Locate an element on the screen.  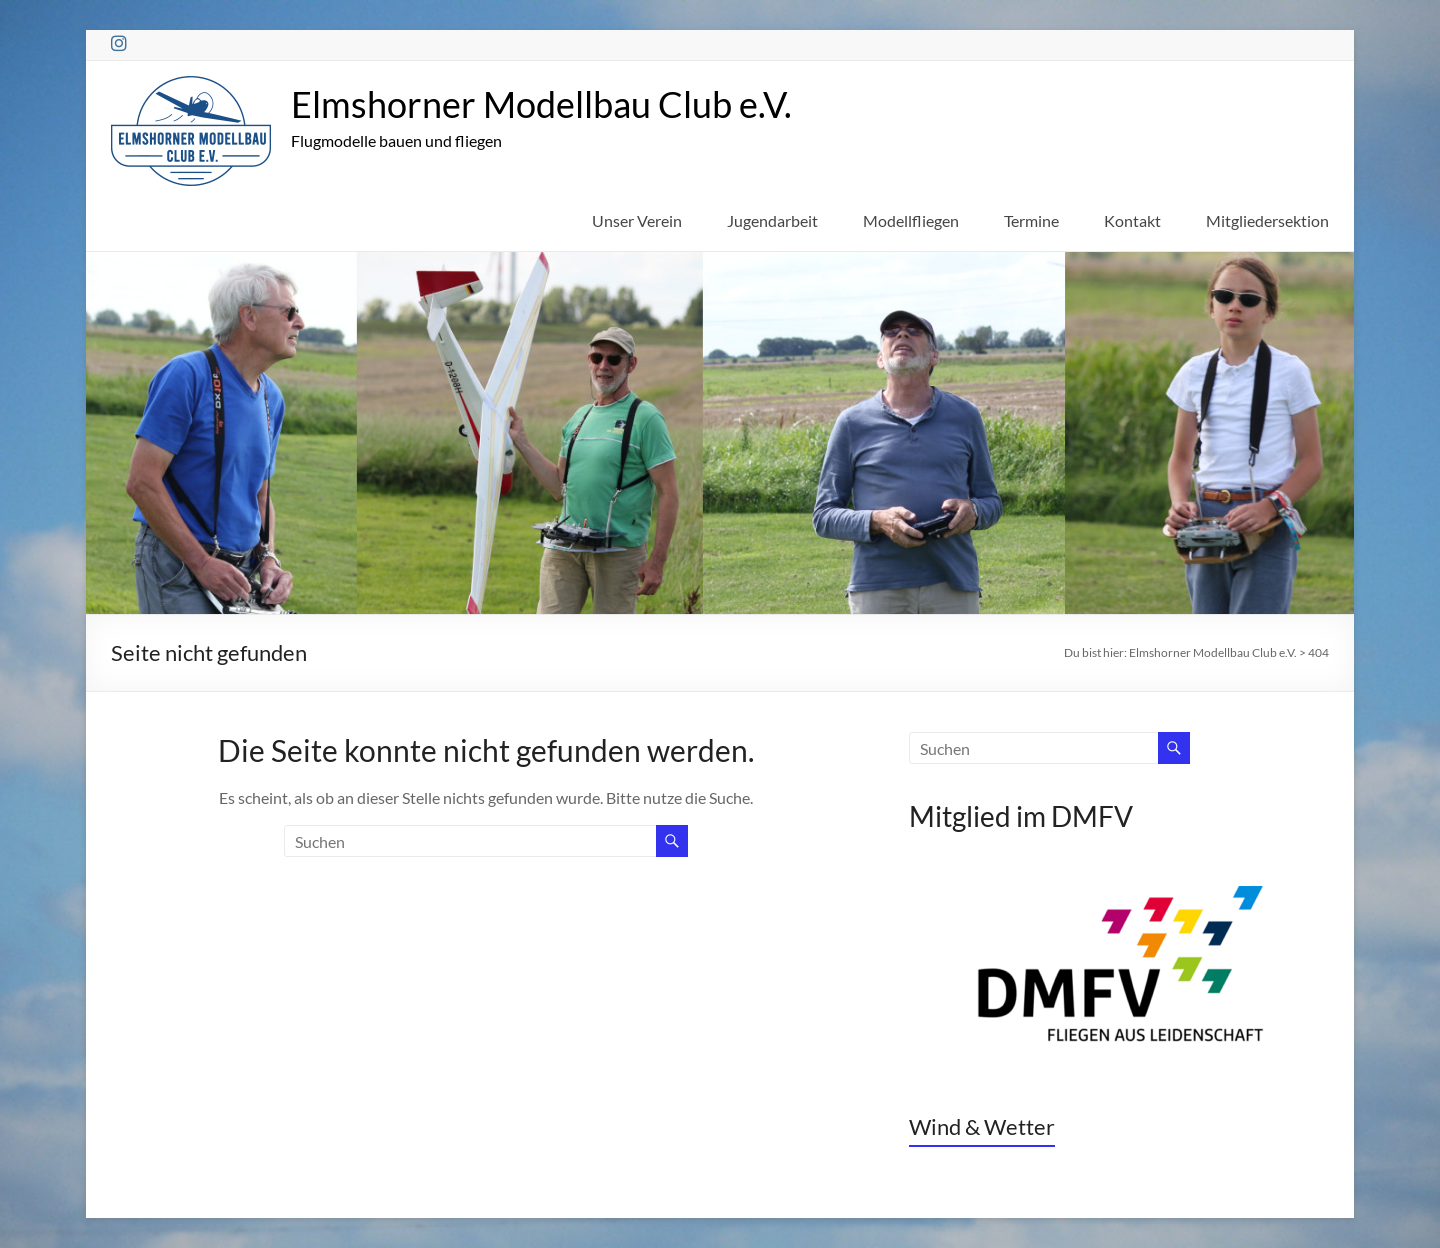
Elmshorner Modellbau Club e.V. is located at coordinates (541, 104).